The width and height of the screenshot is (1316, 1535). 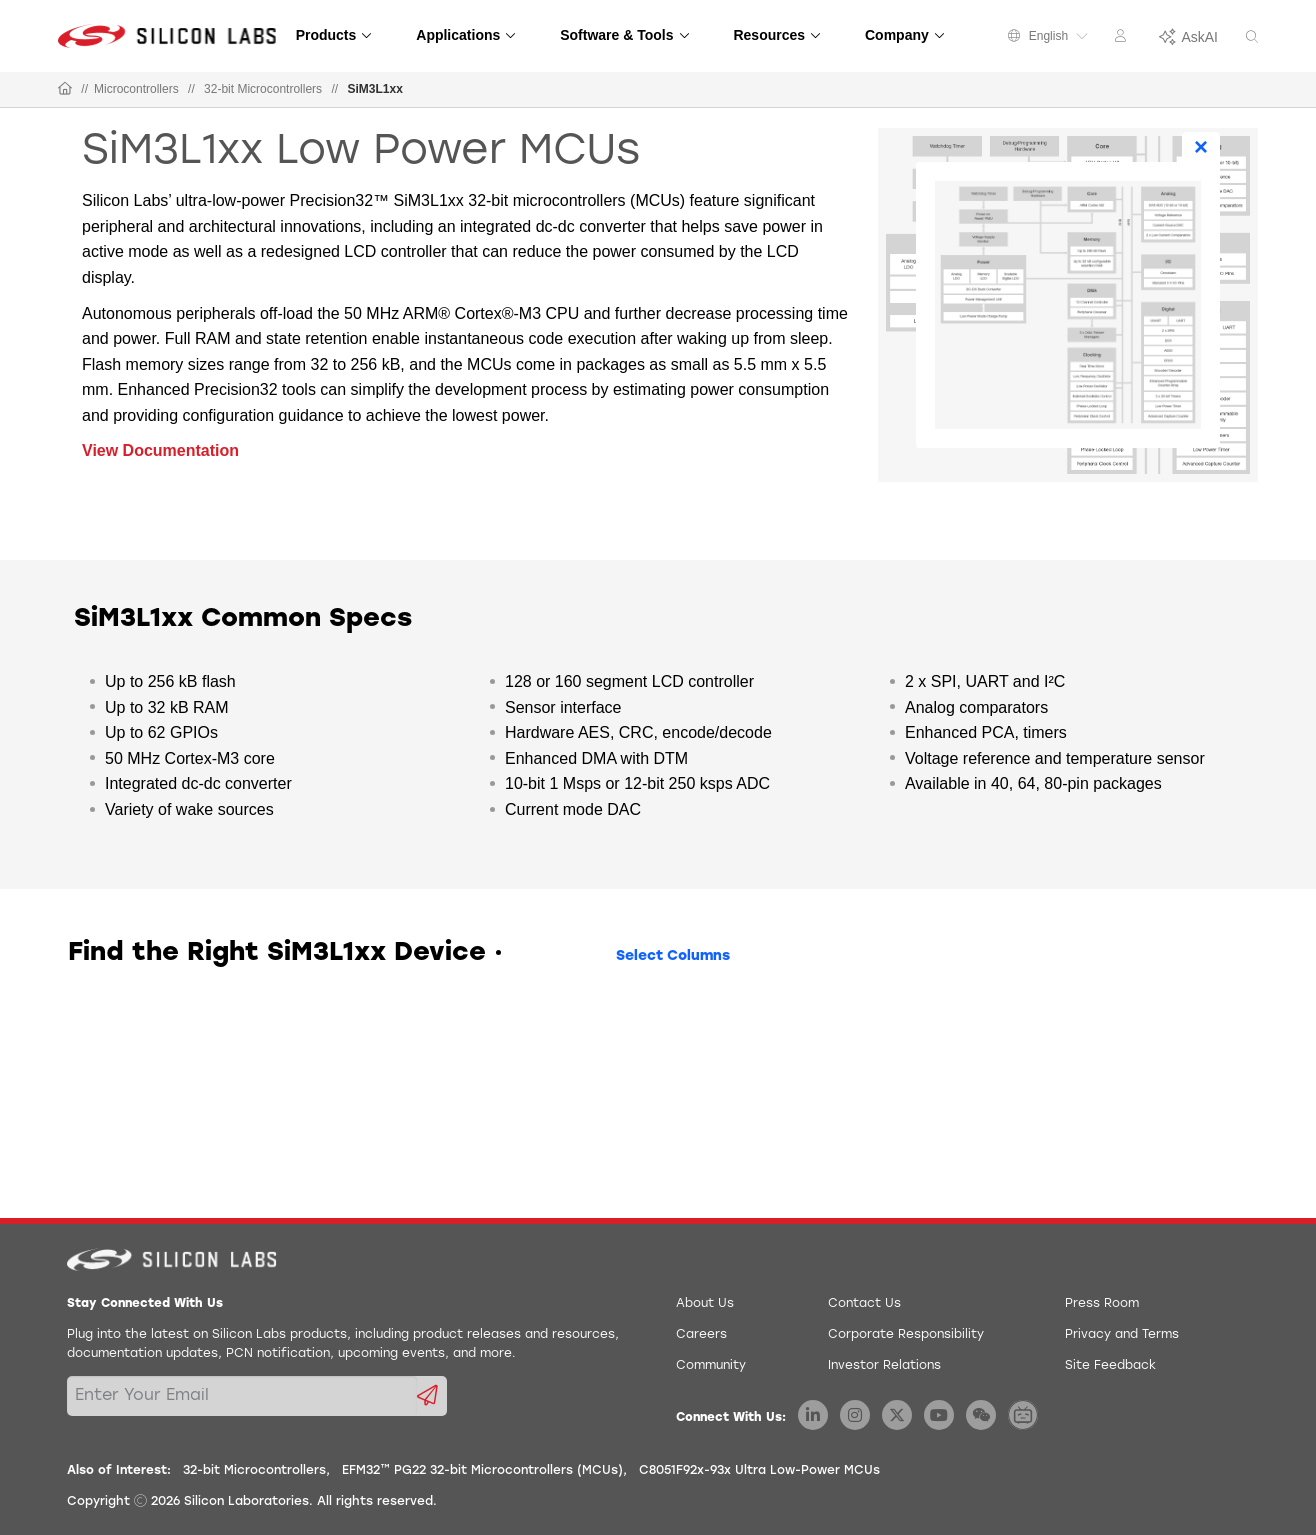 What do you see at coordinates (711, 1366) in the screenshot?
I see `Community` at bounding box center [711, 1366].